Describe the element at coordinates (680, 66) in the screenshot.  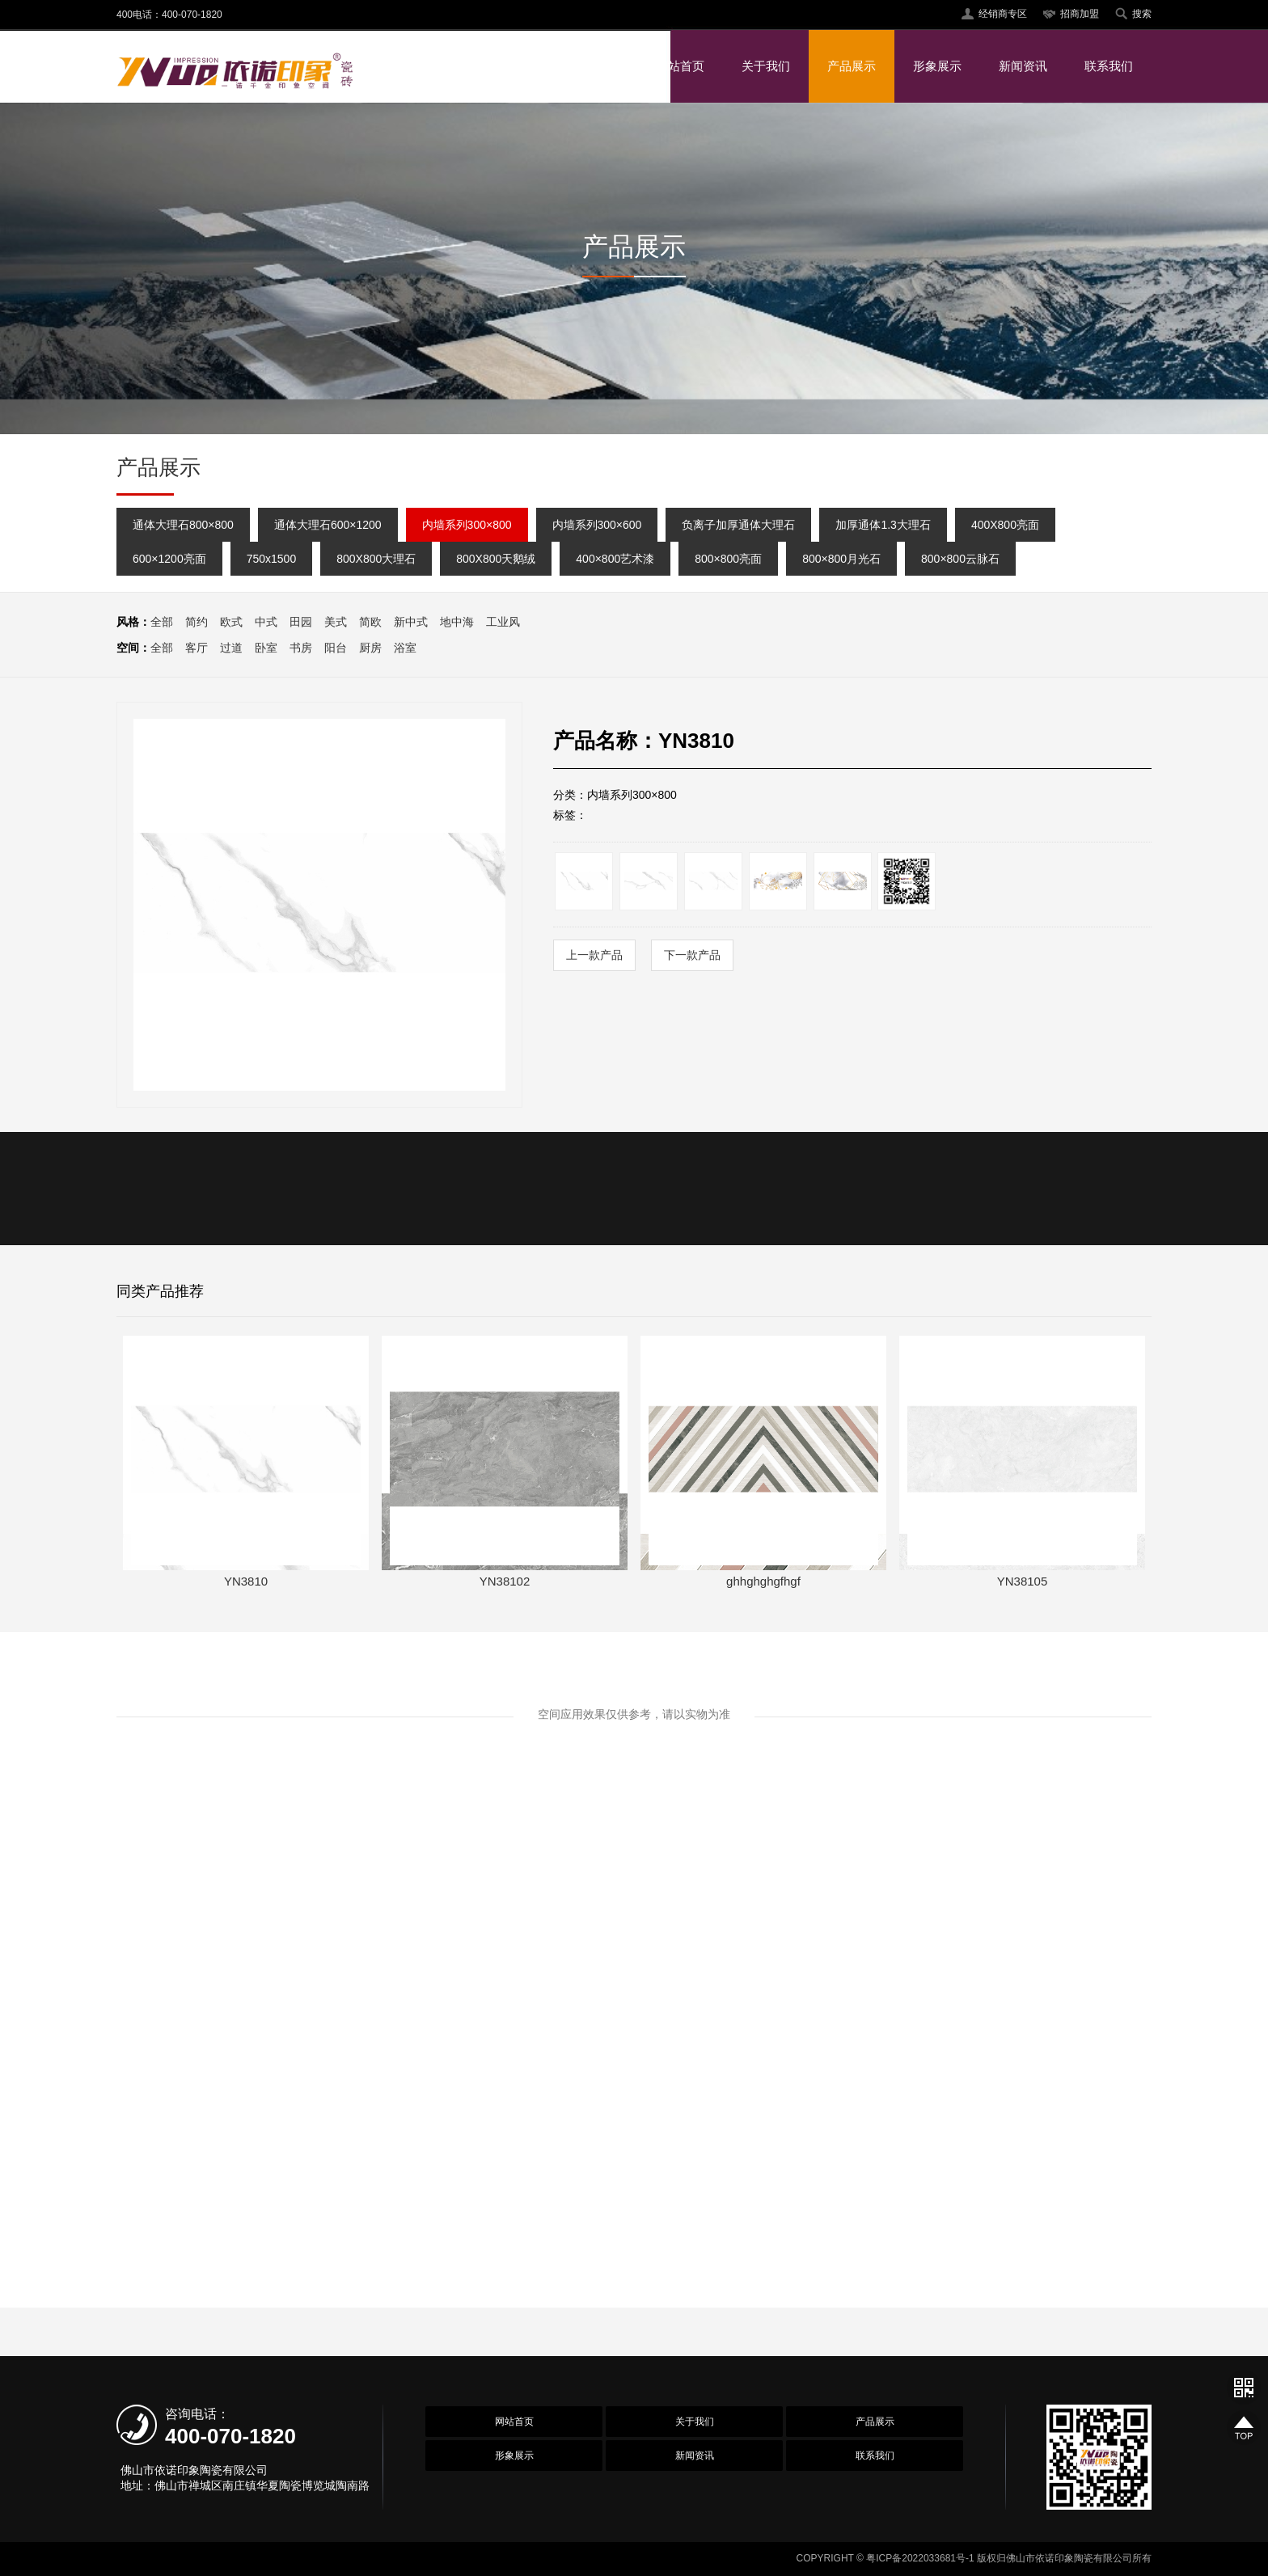
I see `网站首页` at that location.